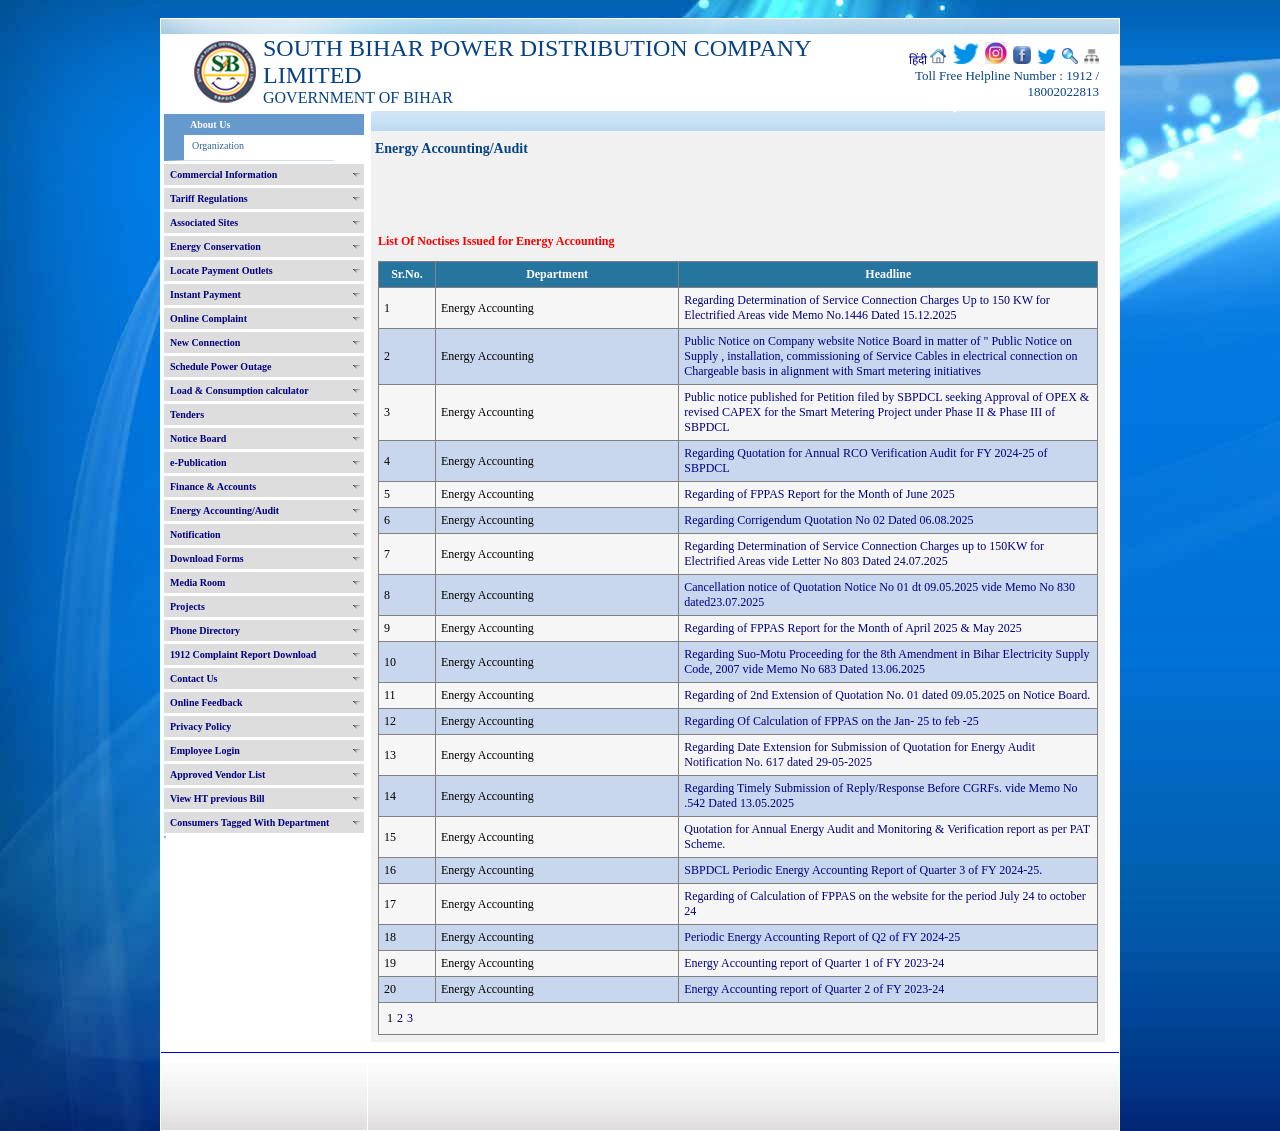 The height and width of the screenshot is (1131, 1280). I want to click on Notification, so click(195, 534).